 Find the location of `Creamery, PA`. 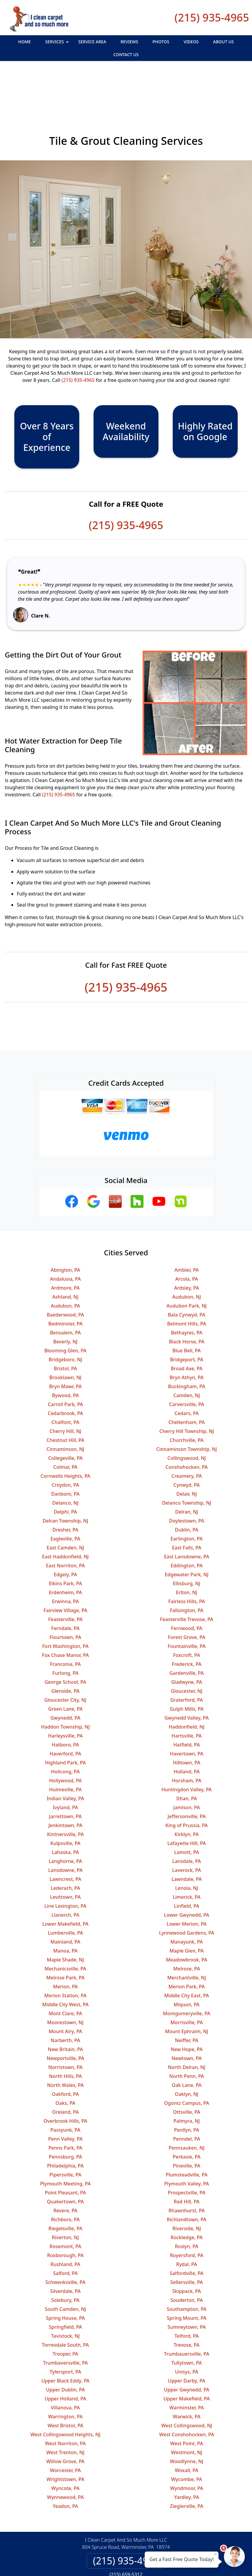

Creamery, PA is located at coordinates (186, 1427).